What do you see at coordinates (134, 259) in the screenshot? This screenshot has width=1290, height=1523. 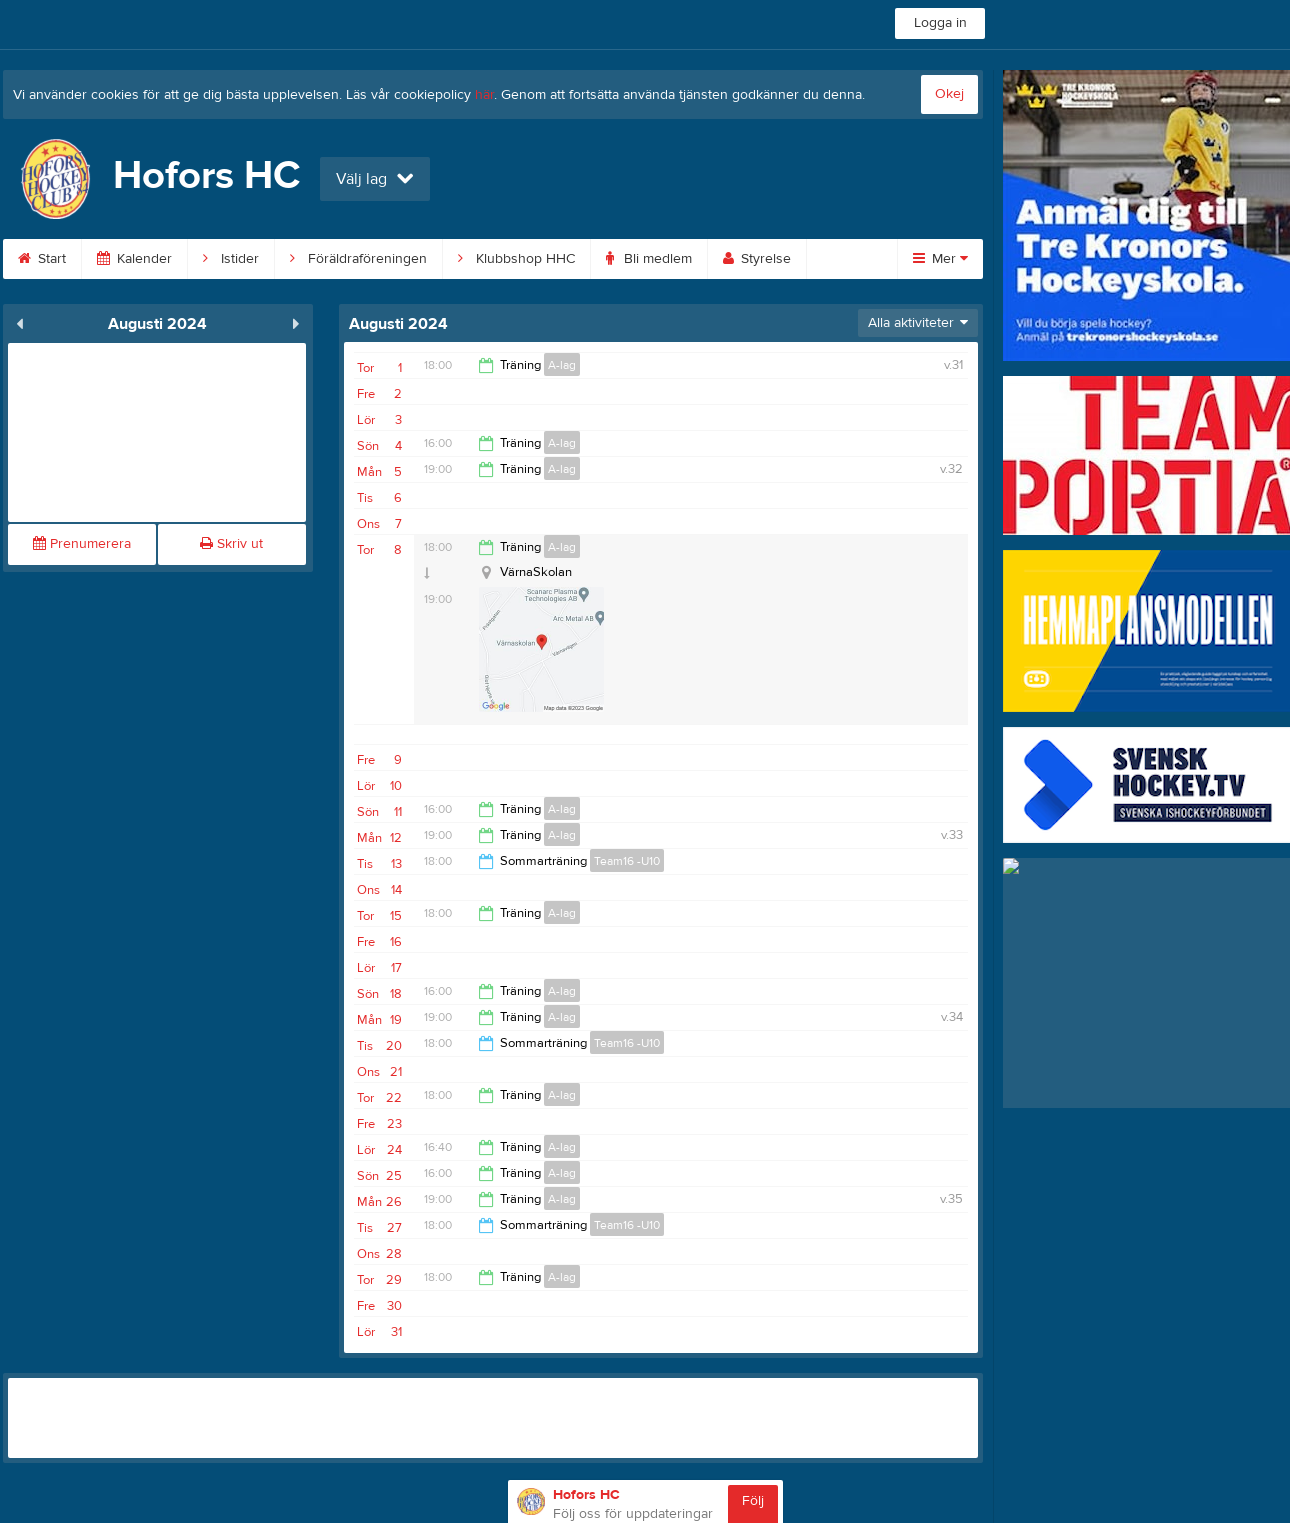 I see `Kalender` at bounding box center [134, 259].